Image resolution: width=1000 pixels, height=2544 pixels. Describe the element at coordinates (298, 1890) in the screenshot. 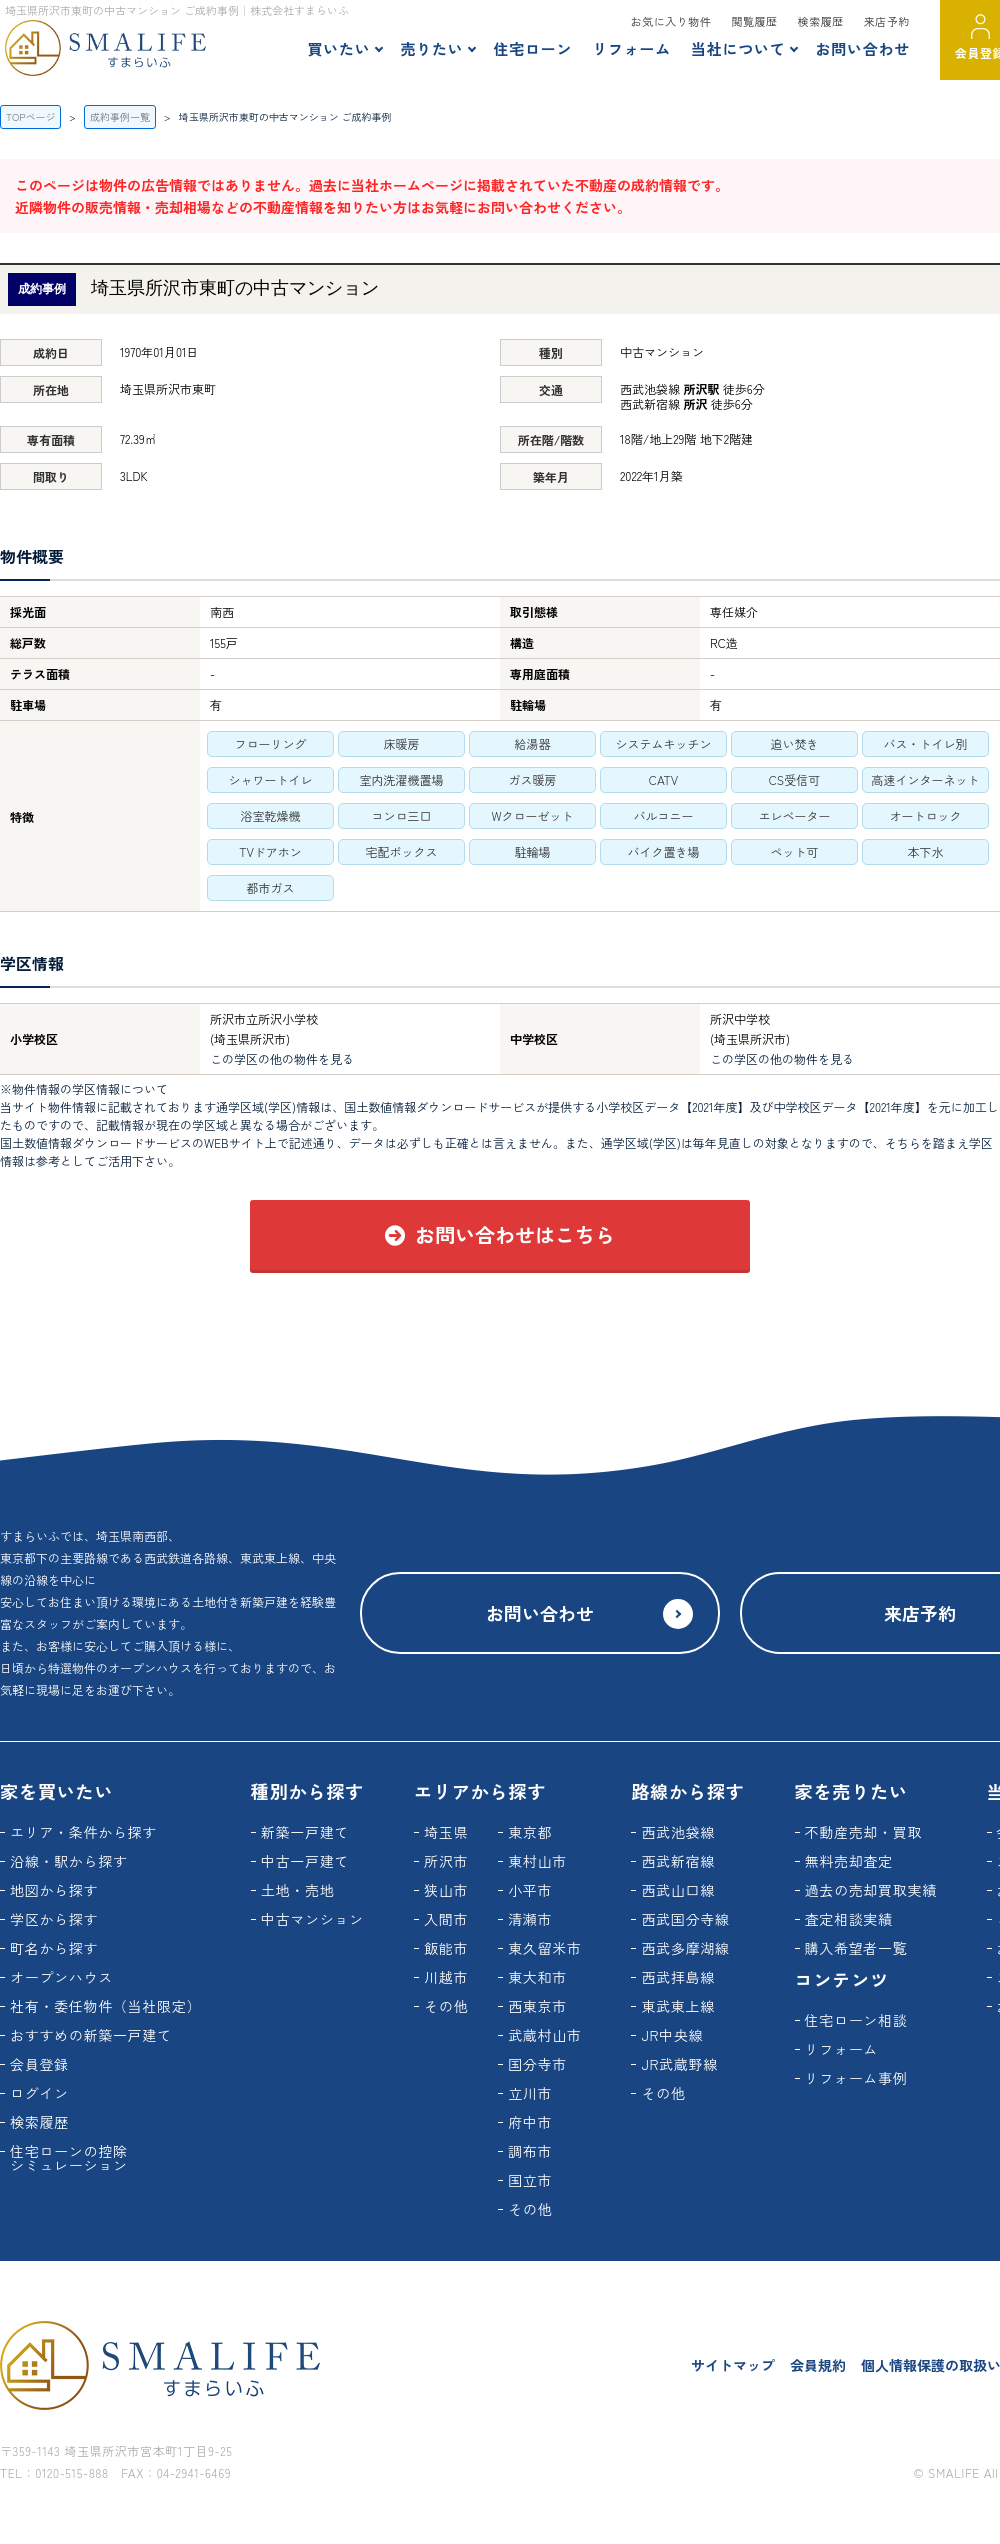

I see `土地・売地` at that location.